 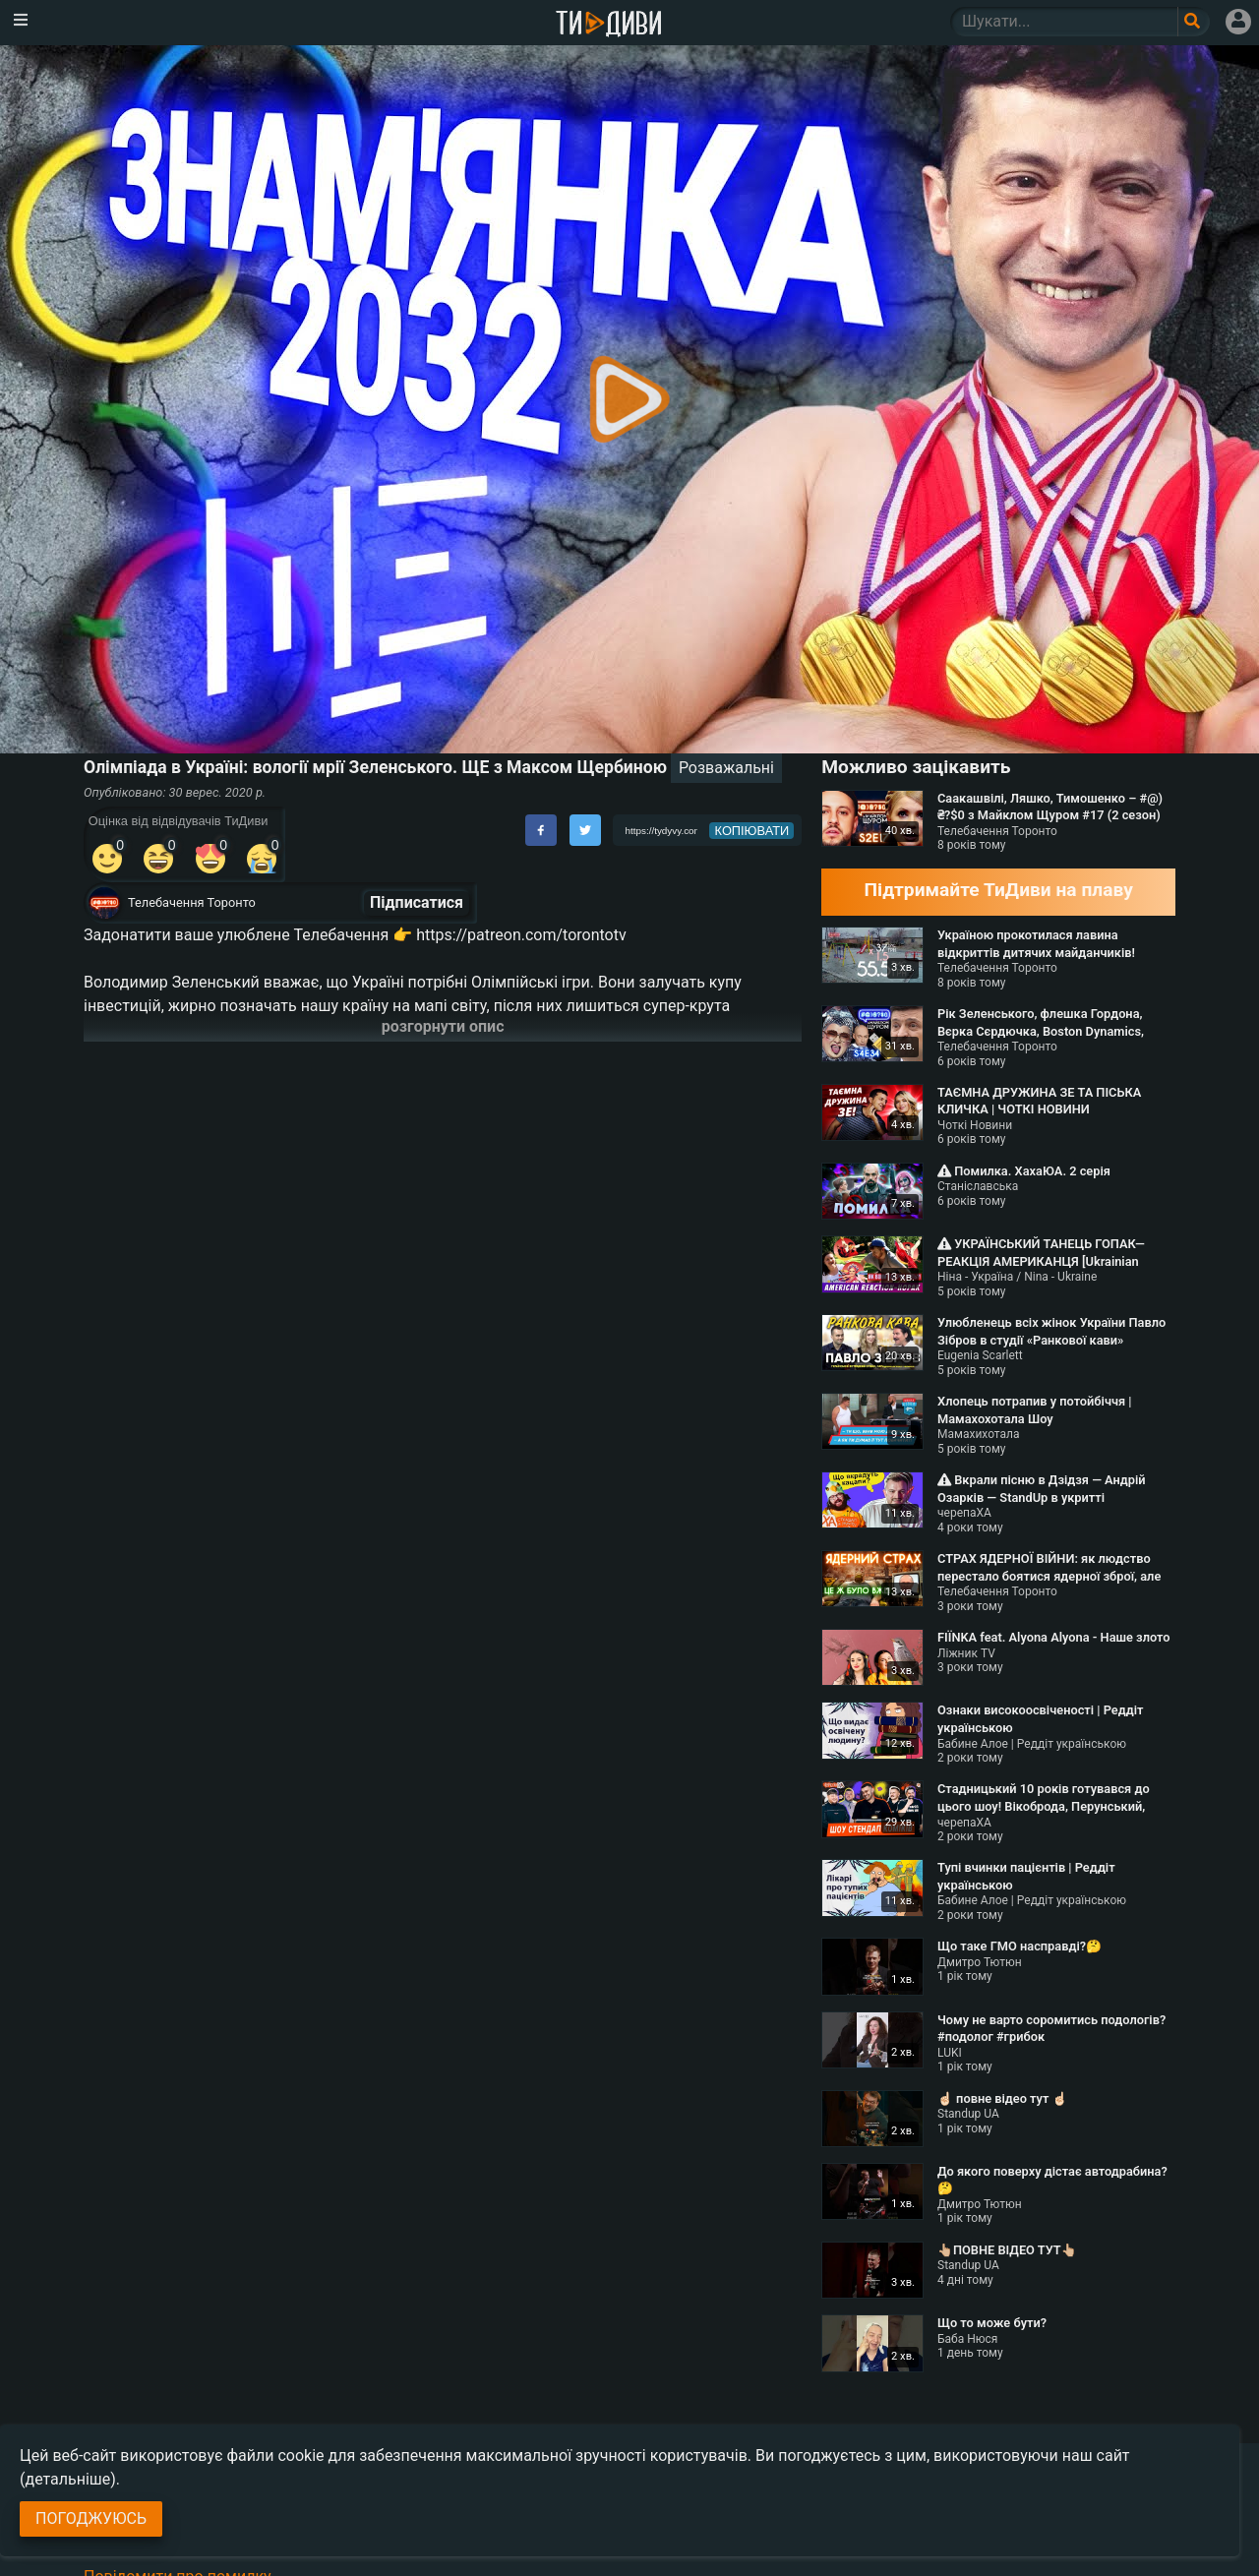 What do you see at coordinates (443, 1026) in the screenshot?
I see `розгорнути опис` at bounding box center [443, 1026].